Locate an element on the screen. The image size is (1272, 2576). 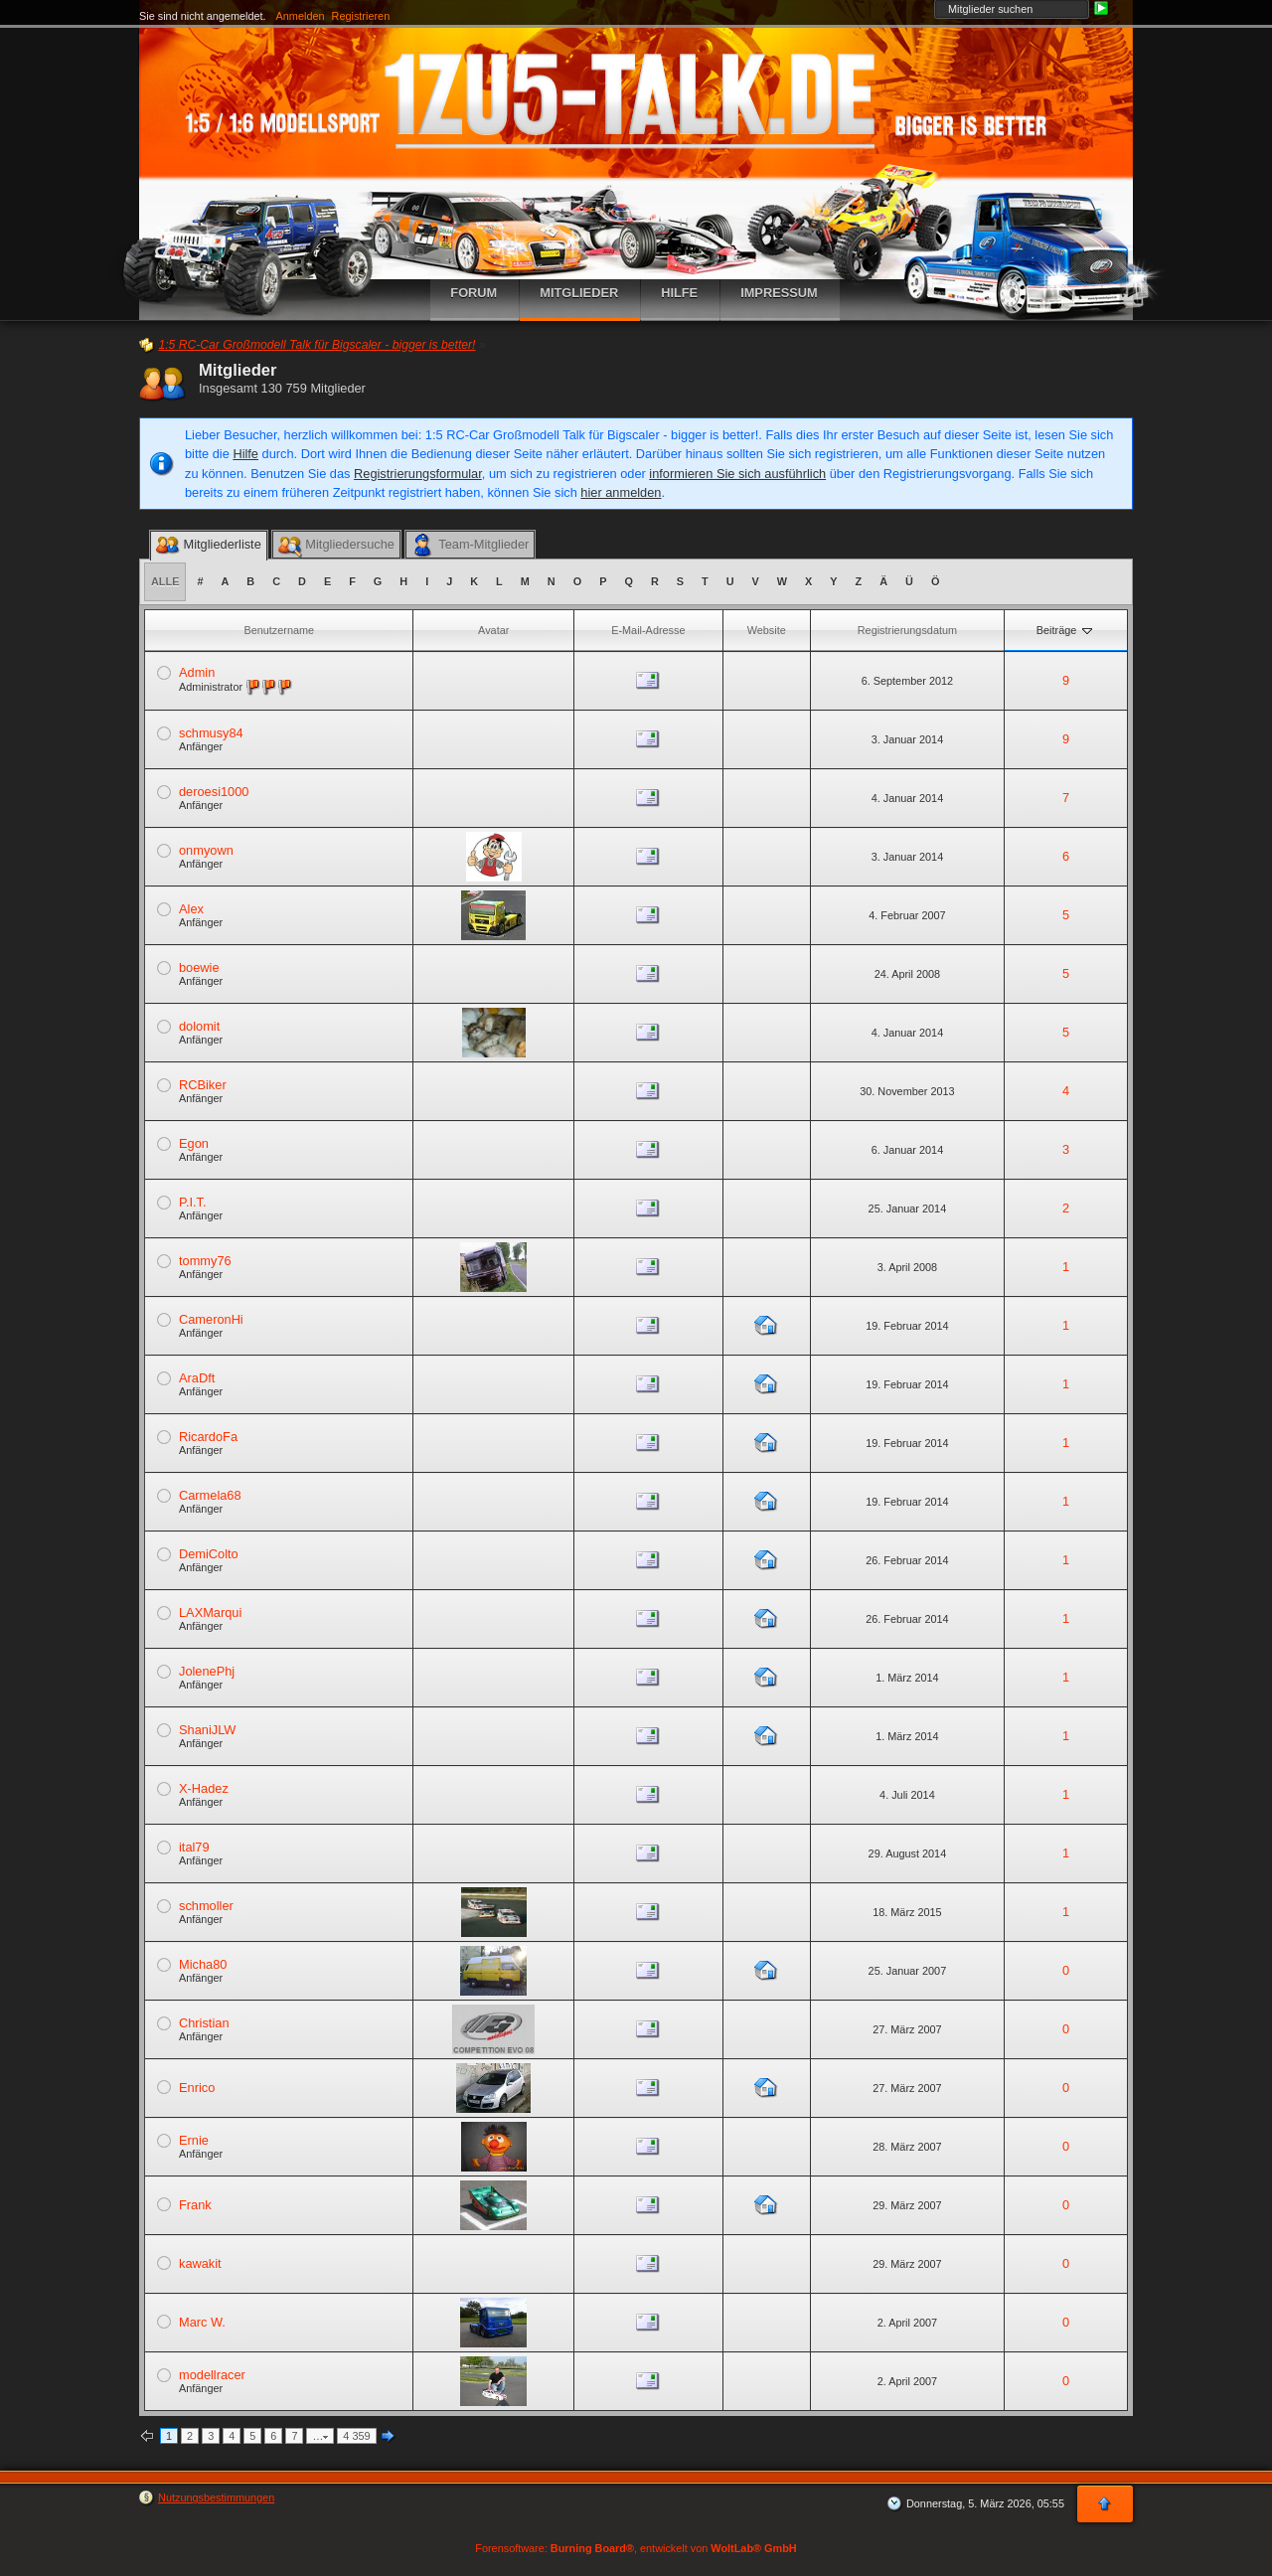
schmusy84 is located at coordinates (211, 732).